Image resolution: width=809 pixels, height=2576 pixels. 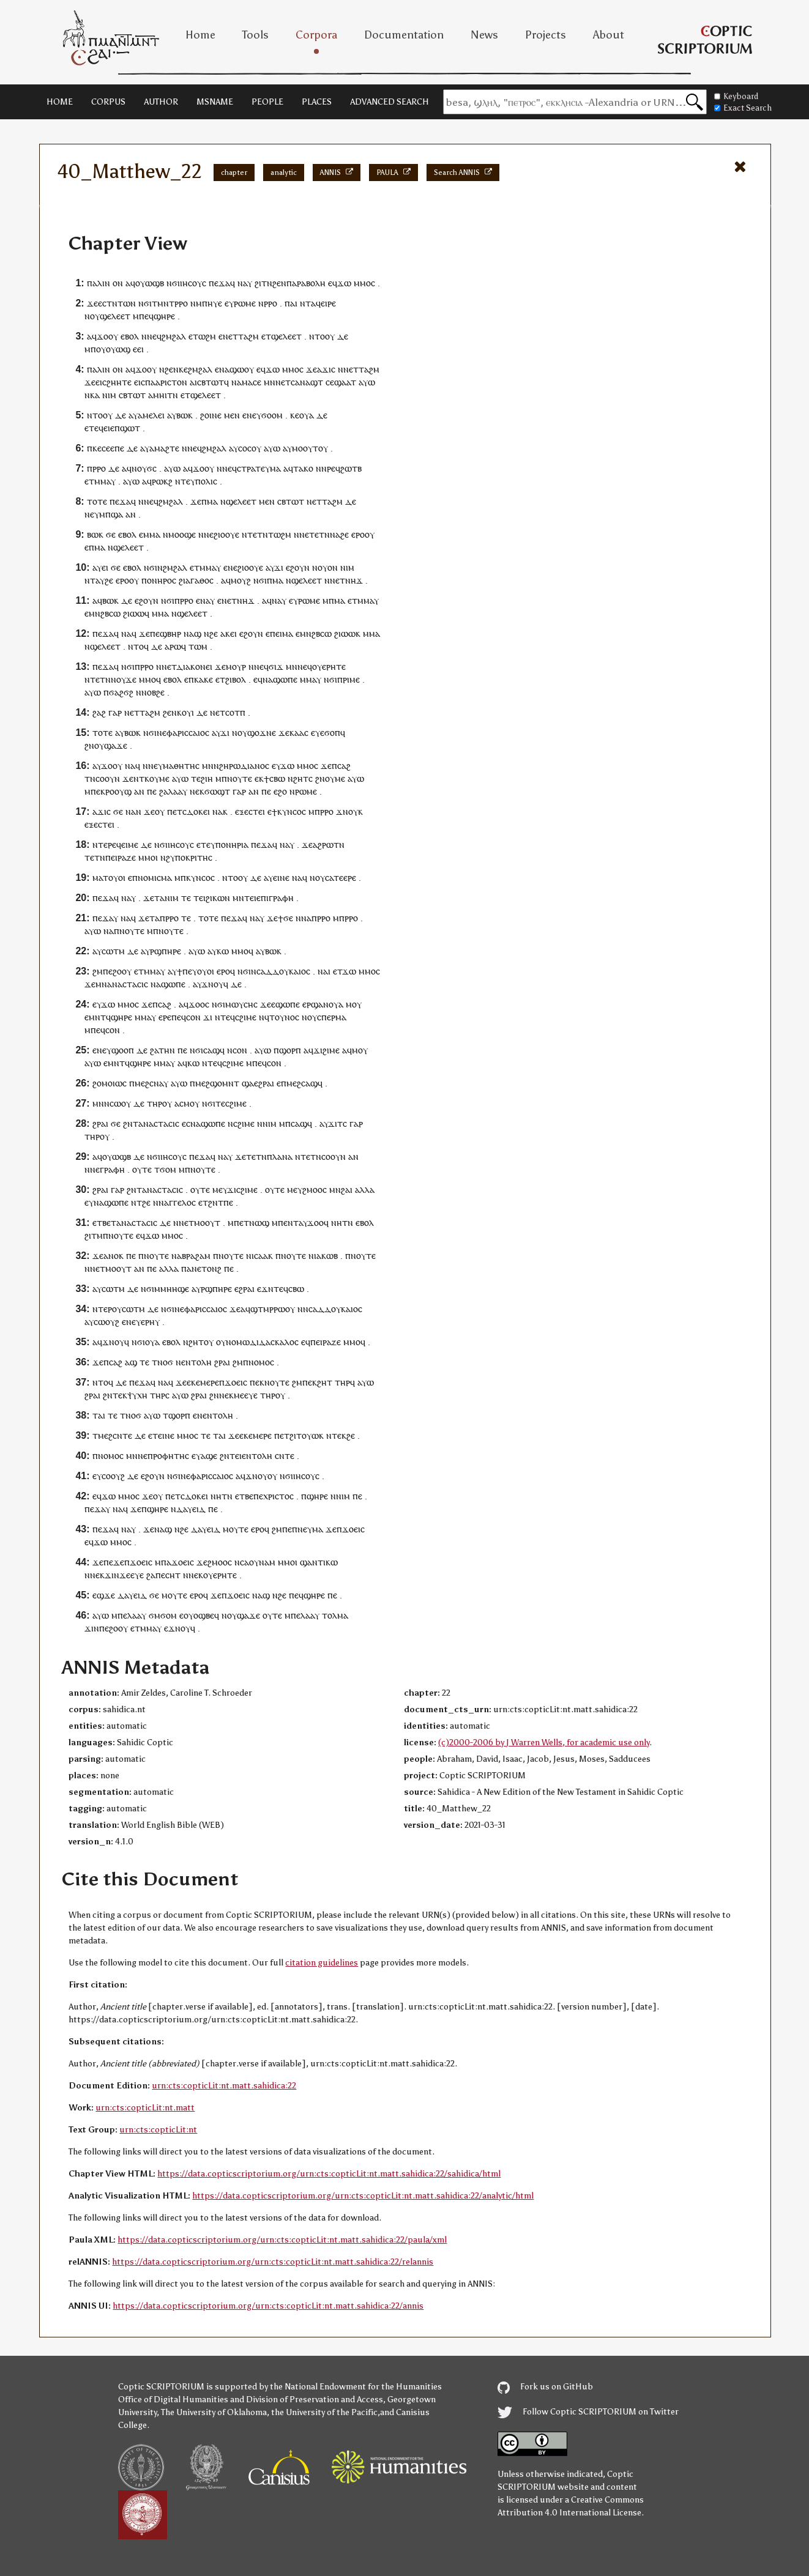 I want to click on ϫⲓⲥϩⲓⲙⲉ, so click(x=242, y=1189).